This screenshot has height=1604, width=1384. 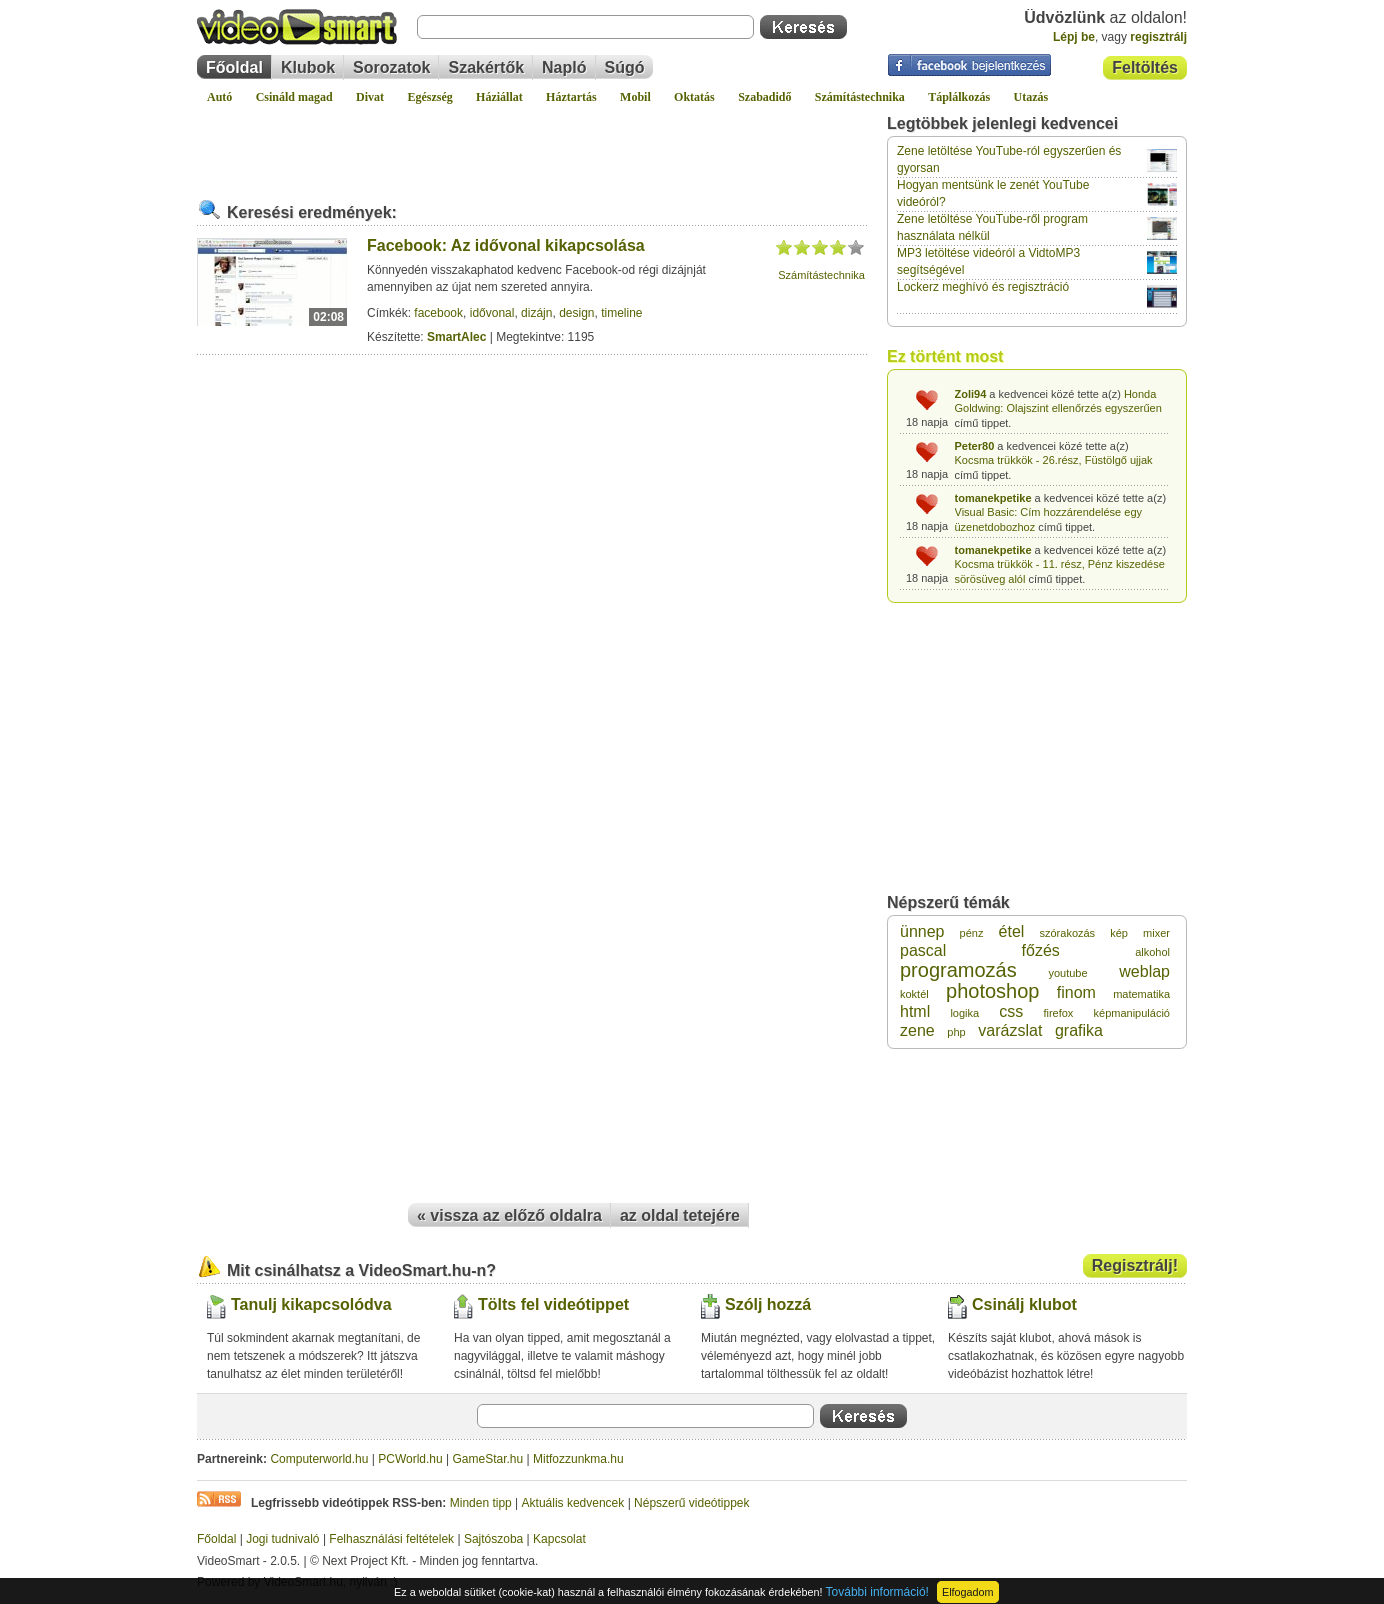 I want to click on Háziállat, so click(x=499, y=97).